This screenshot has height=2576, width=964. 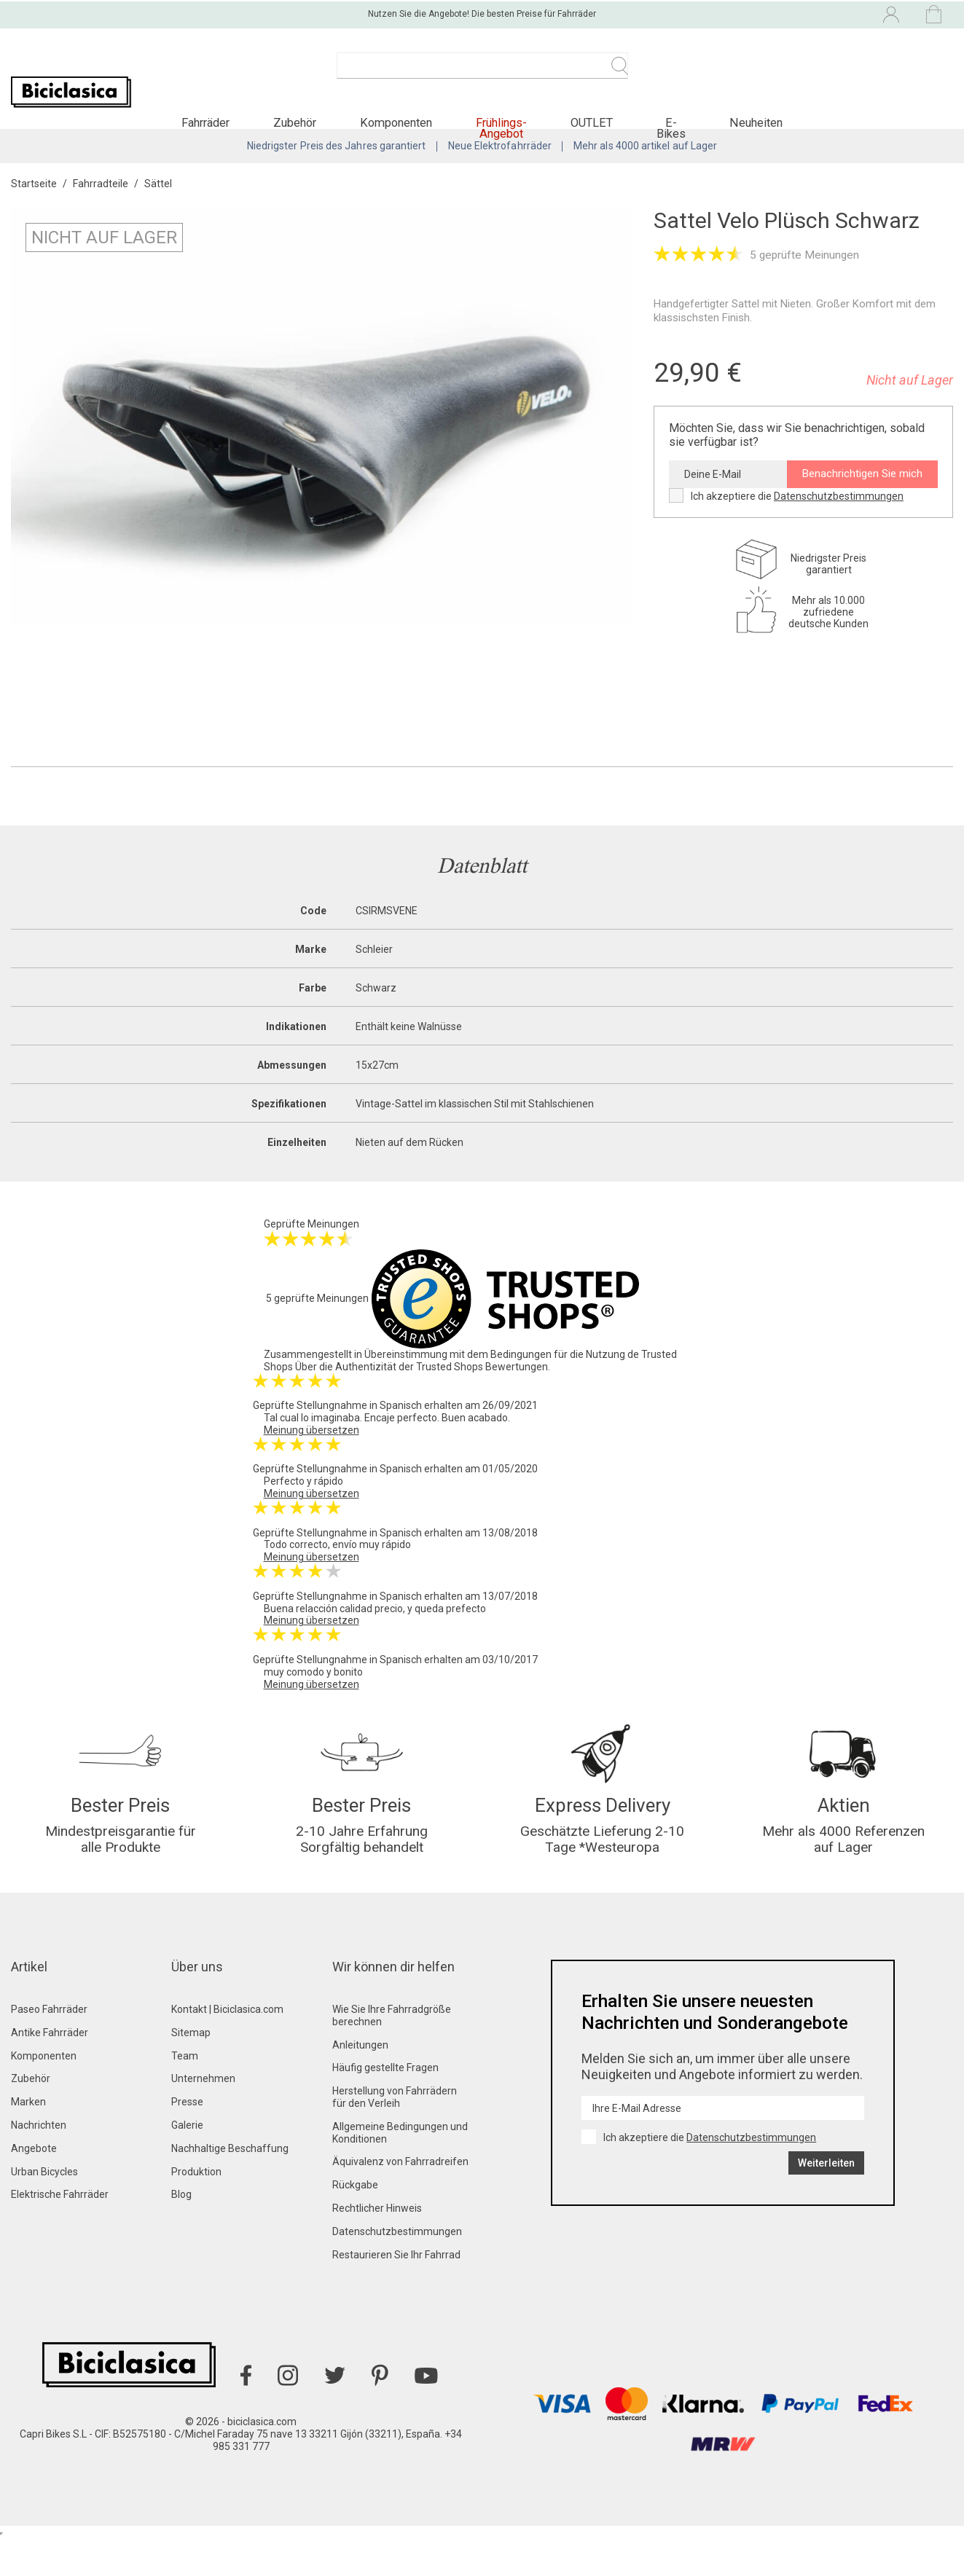 I want to click on Häufig gestellte Fragen, so click(x=385, y=2106).